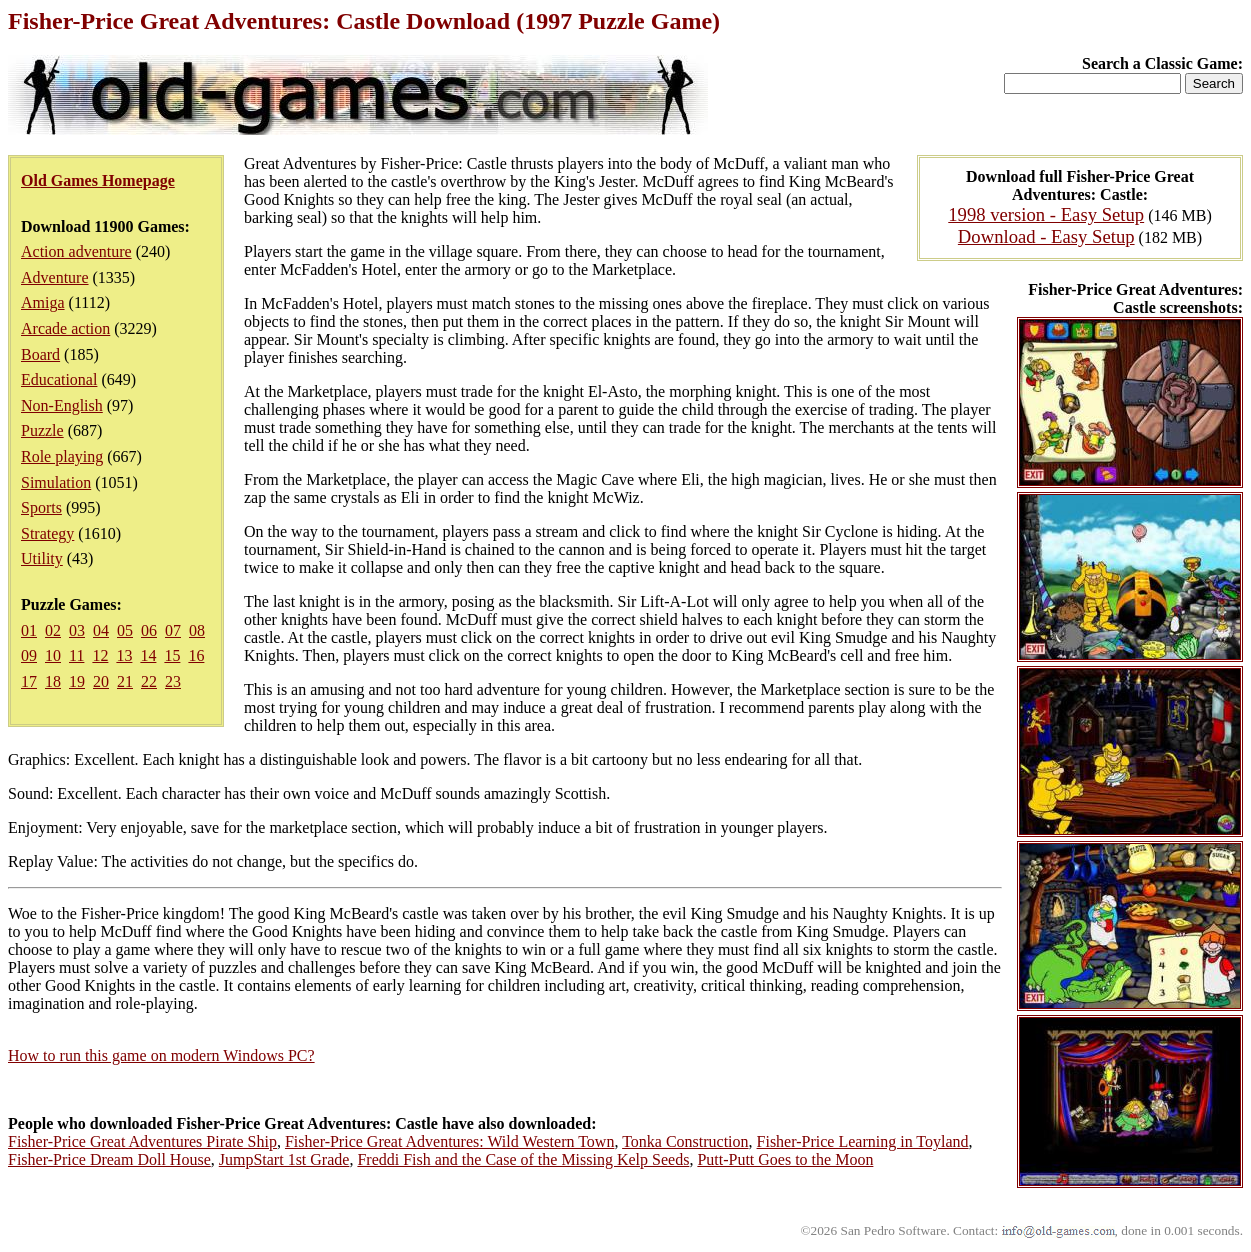 This screenshot has width=1251, height=1252. Describe the element at coordinates (523, 1159) in the screenshot. I see `Freddi Fish and the Case of the Missing Kelp Seeds` at that location.